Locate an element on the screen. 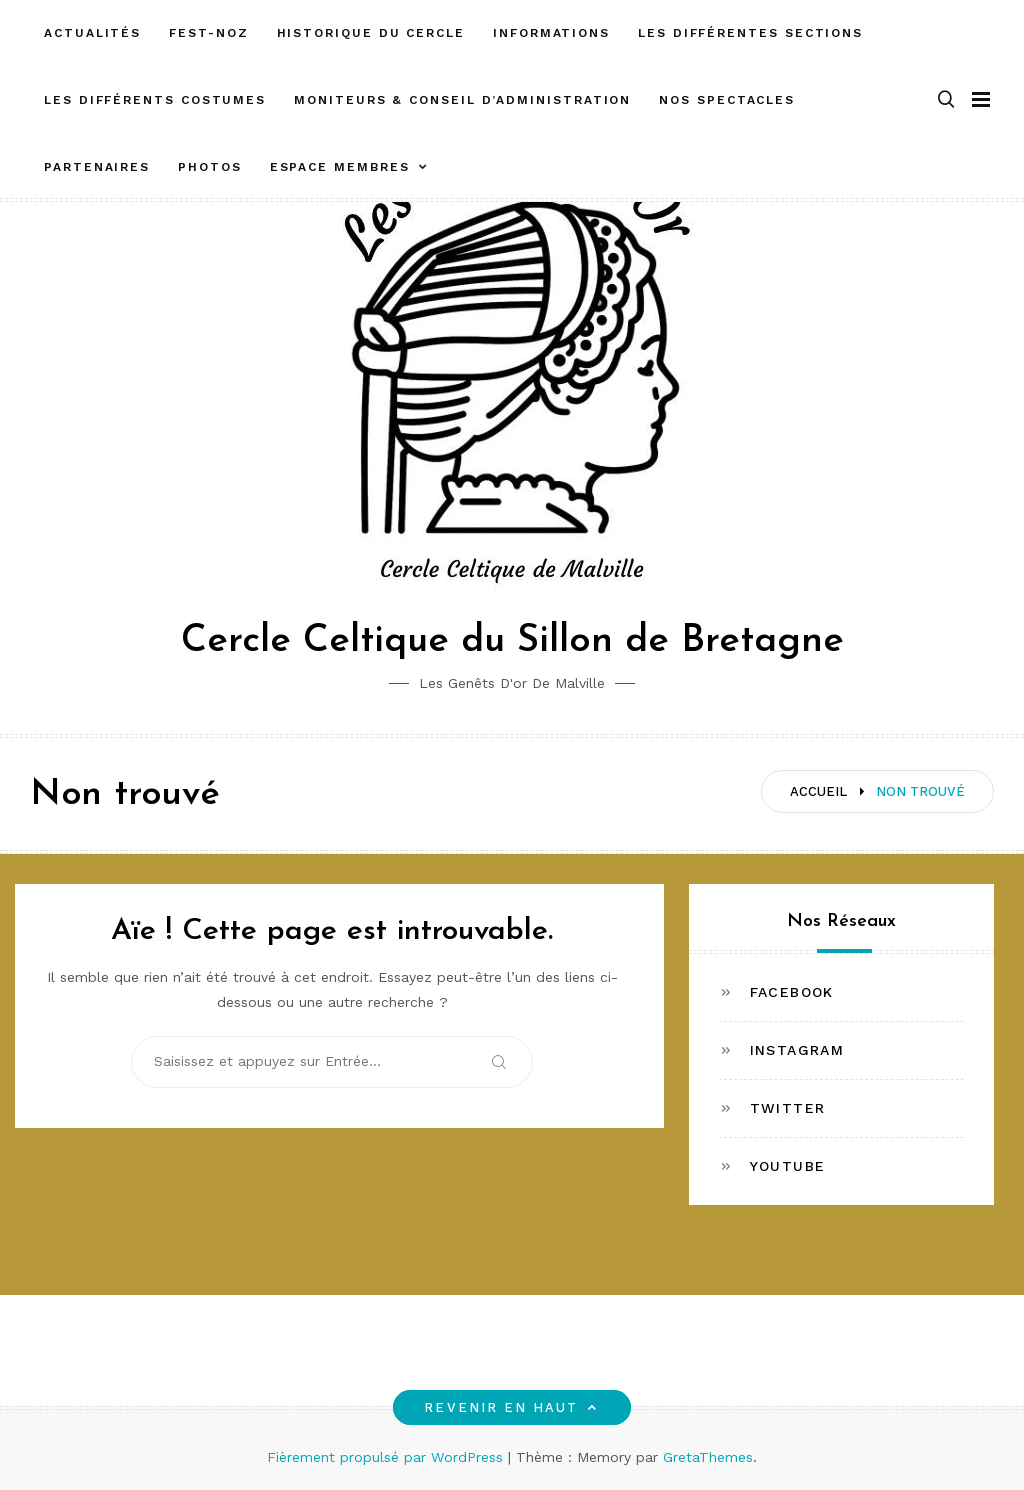 This screenshot has height=1490, width=1024. Les différentes sections is located at coordinates (750, 33).